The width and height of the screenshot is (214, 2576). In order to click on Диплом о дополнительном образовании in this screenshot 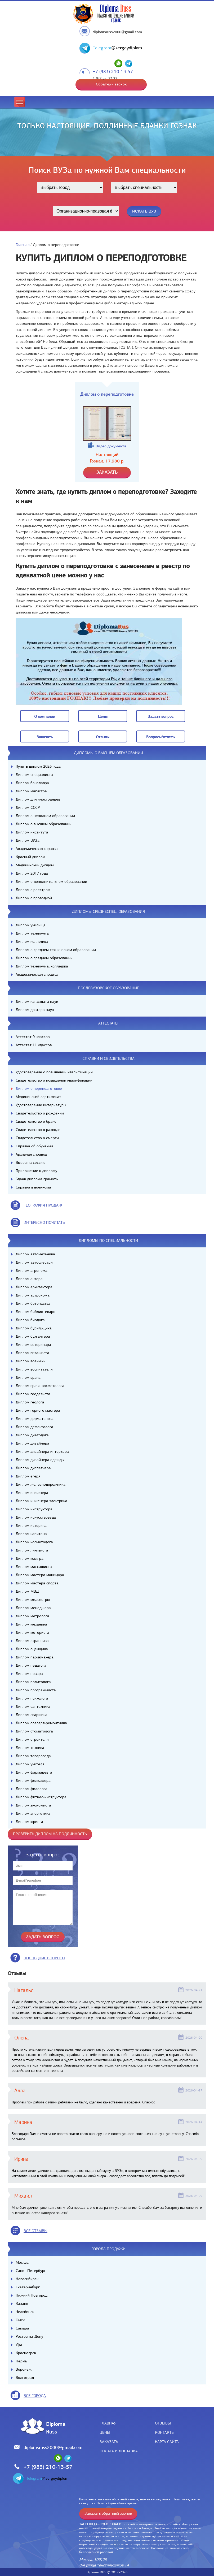, I will do `click(51, 881)`.